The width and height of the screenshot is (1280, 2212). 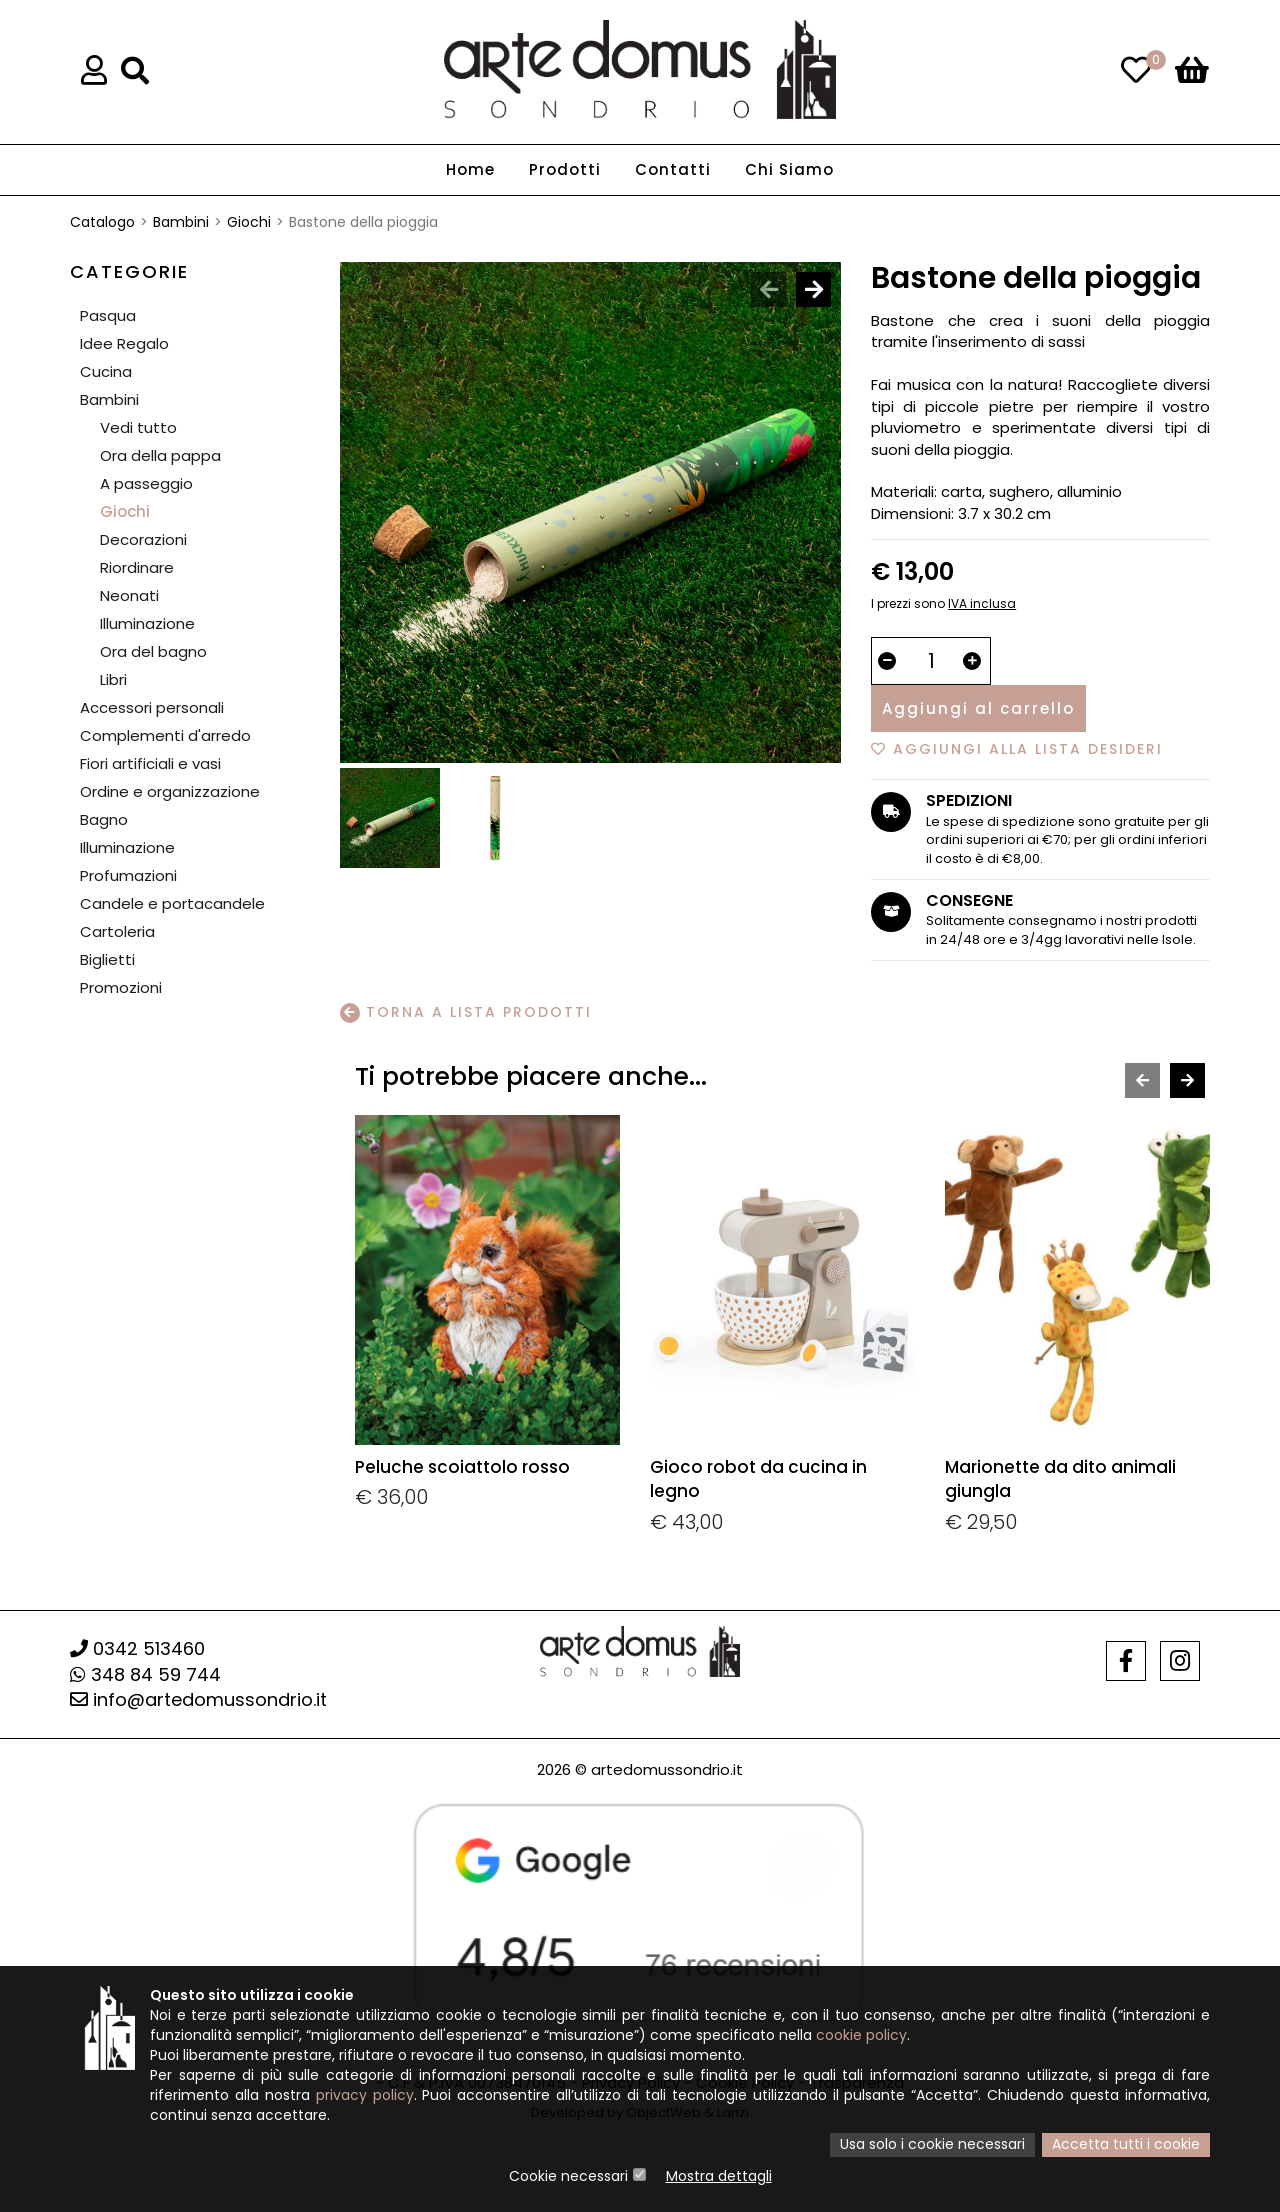 What do you see at coordinates (121, 987) in the screenshot?
I see `Promozioni` at bounding box center [121, 987].